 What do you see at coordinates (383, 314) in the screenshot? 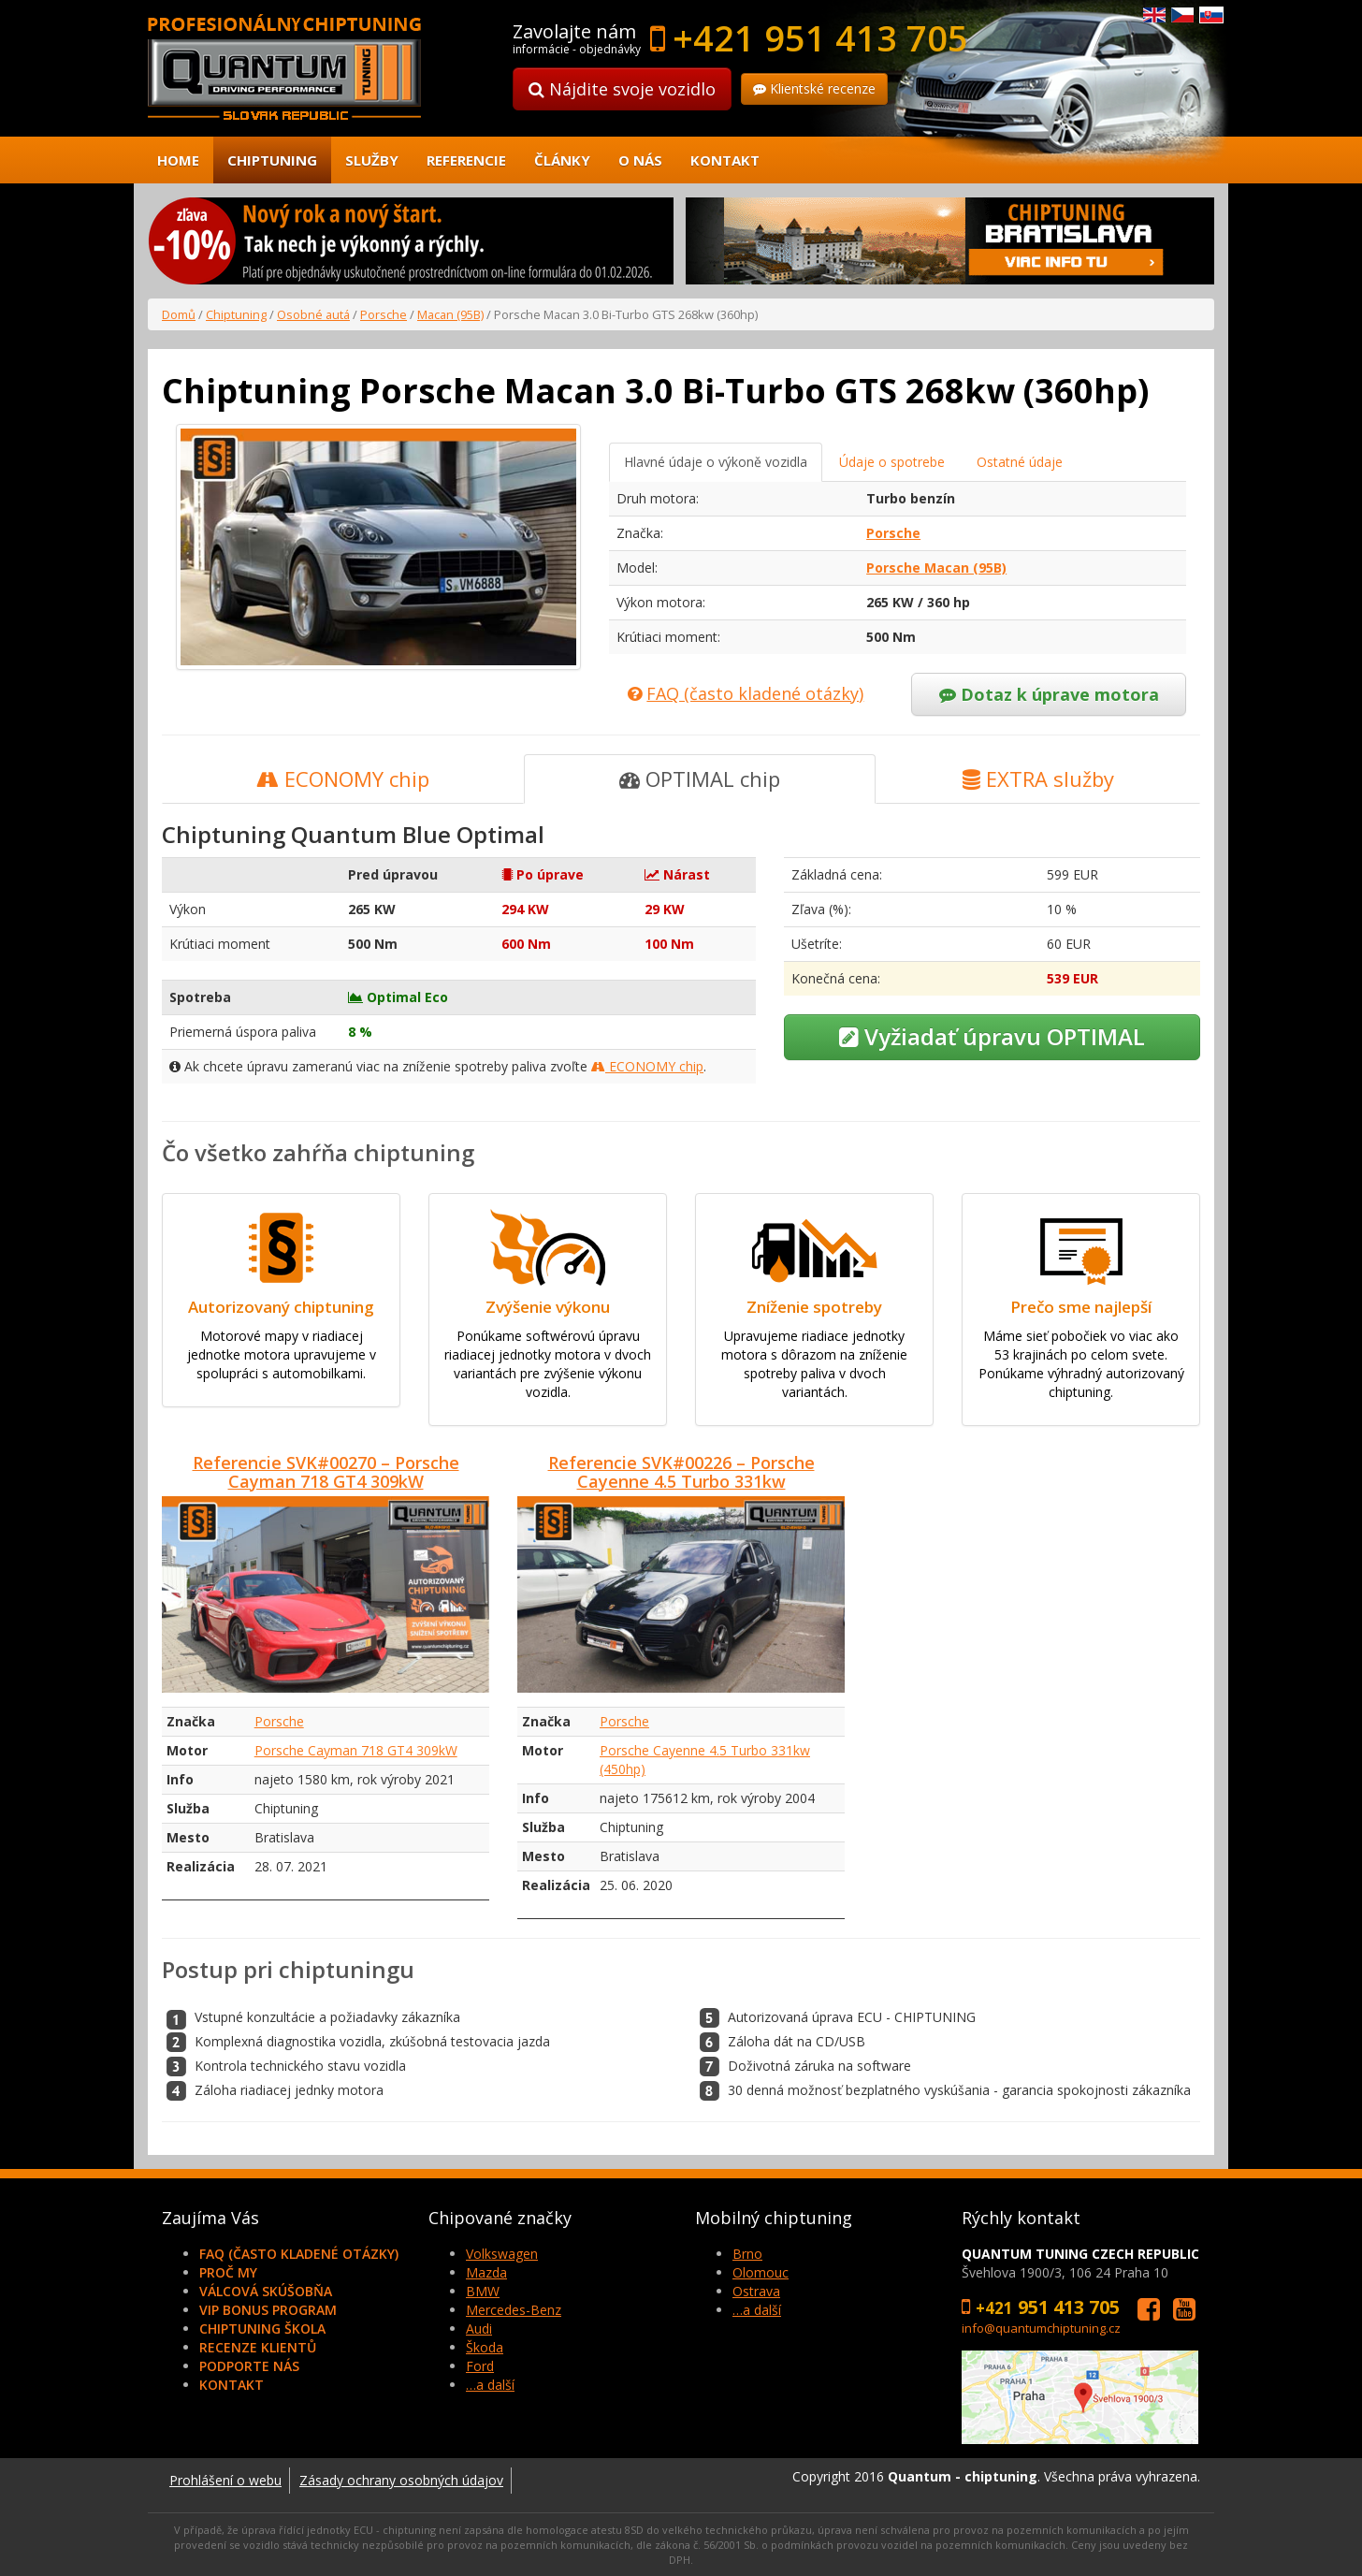
I see `Porsche` at bounding box center [383, 314].